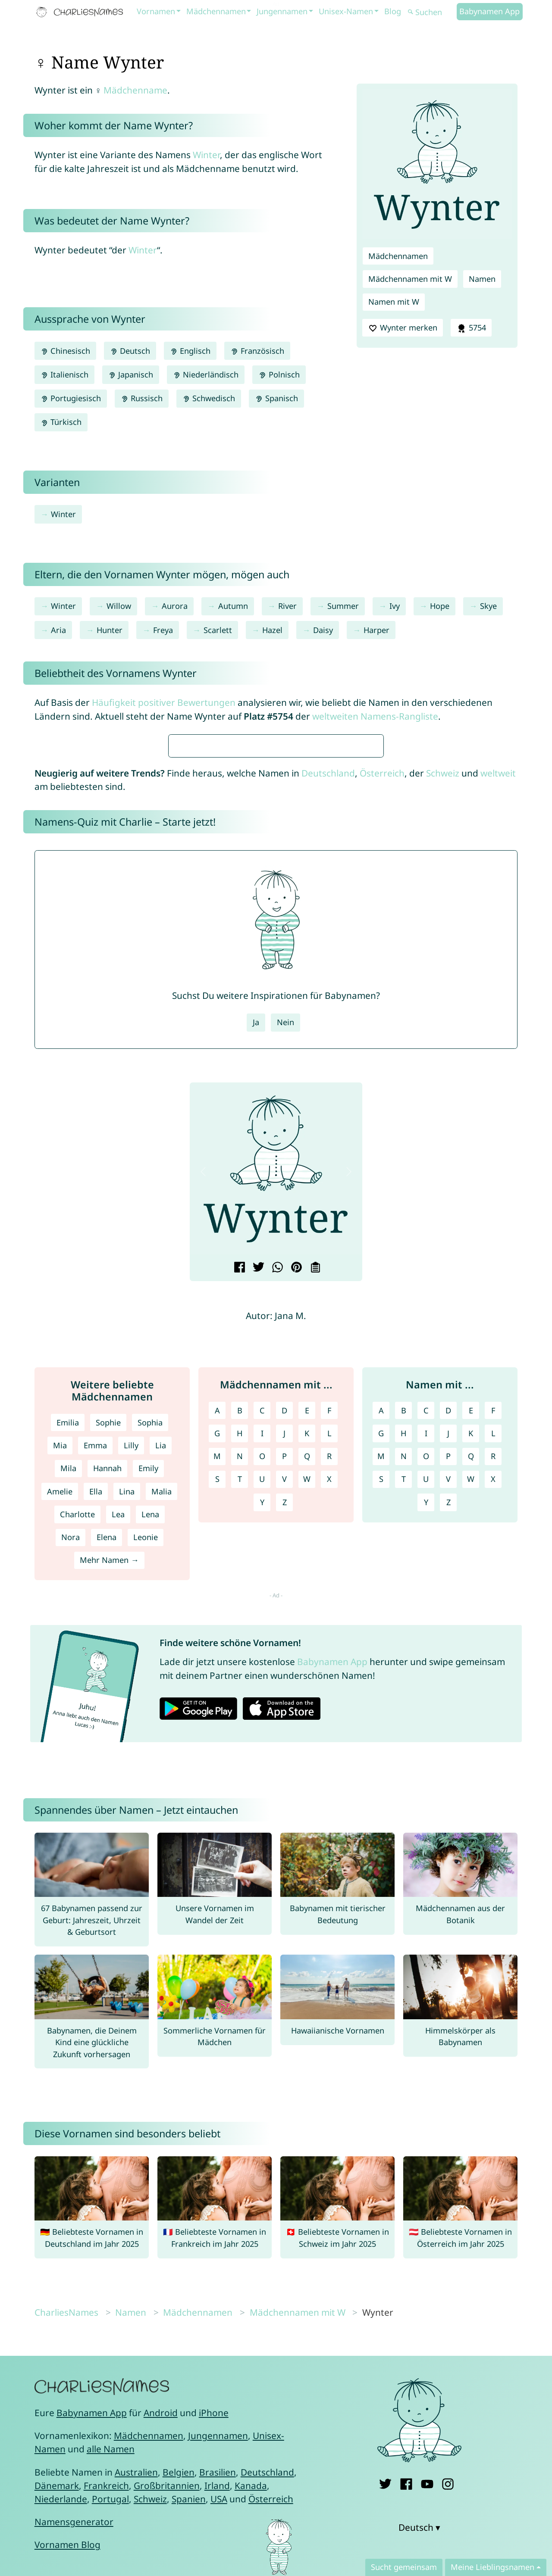 The image size is (552, 2576). Describe the element at coordinates (375, 716) in the screenshot. I see `weltweiten Namens-Rangliste` at that location.